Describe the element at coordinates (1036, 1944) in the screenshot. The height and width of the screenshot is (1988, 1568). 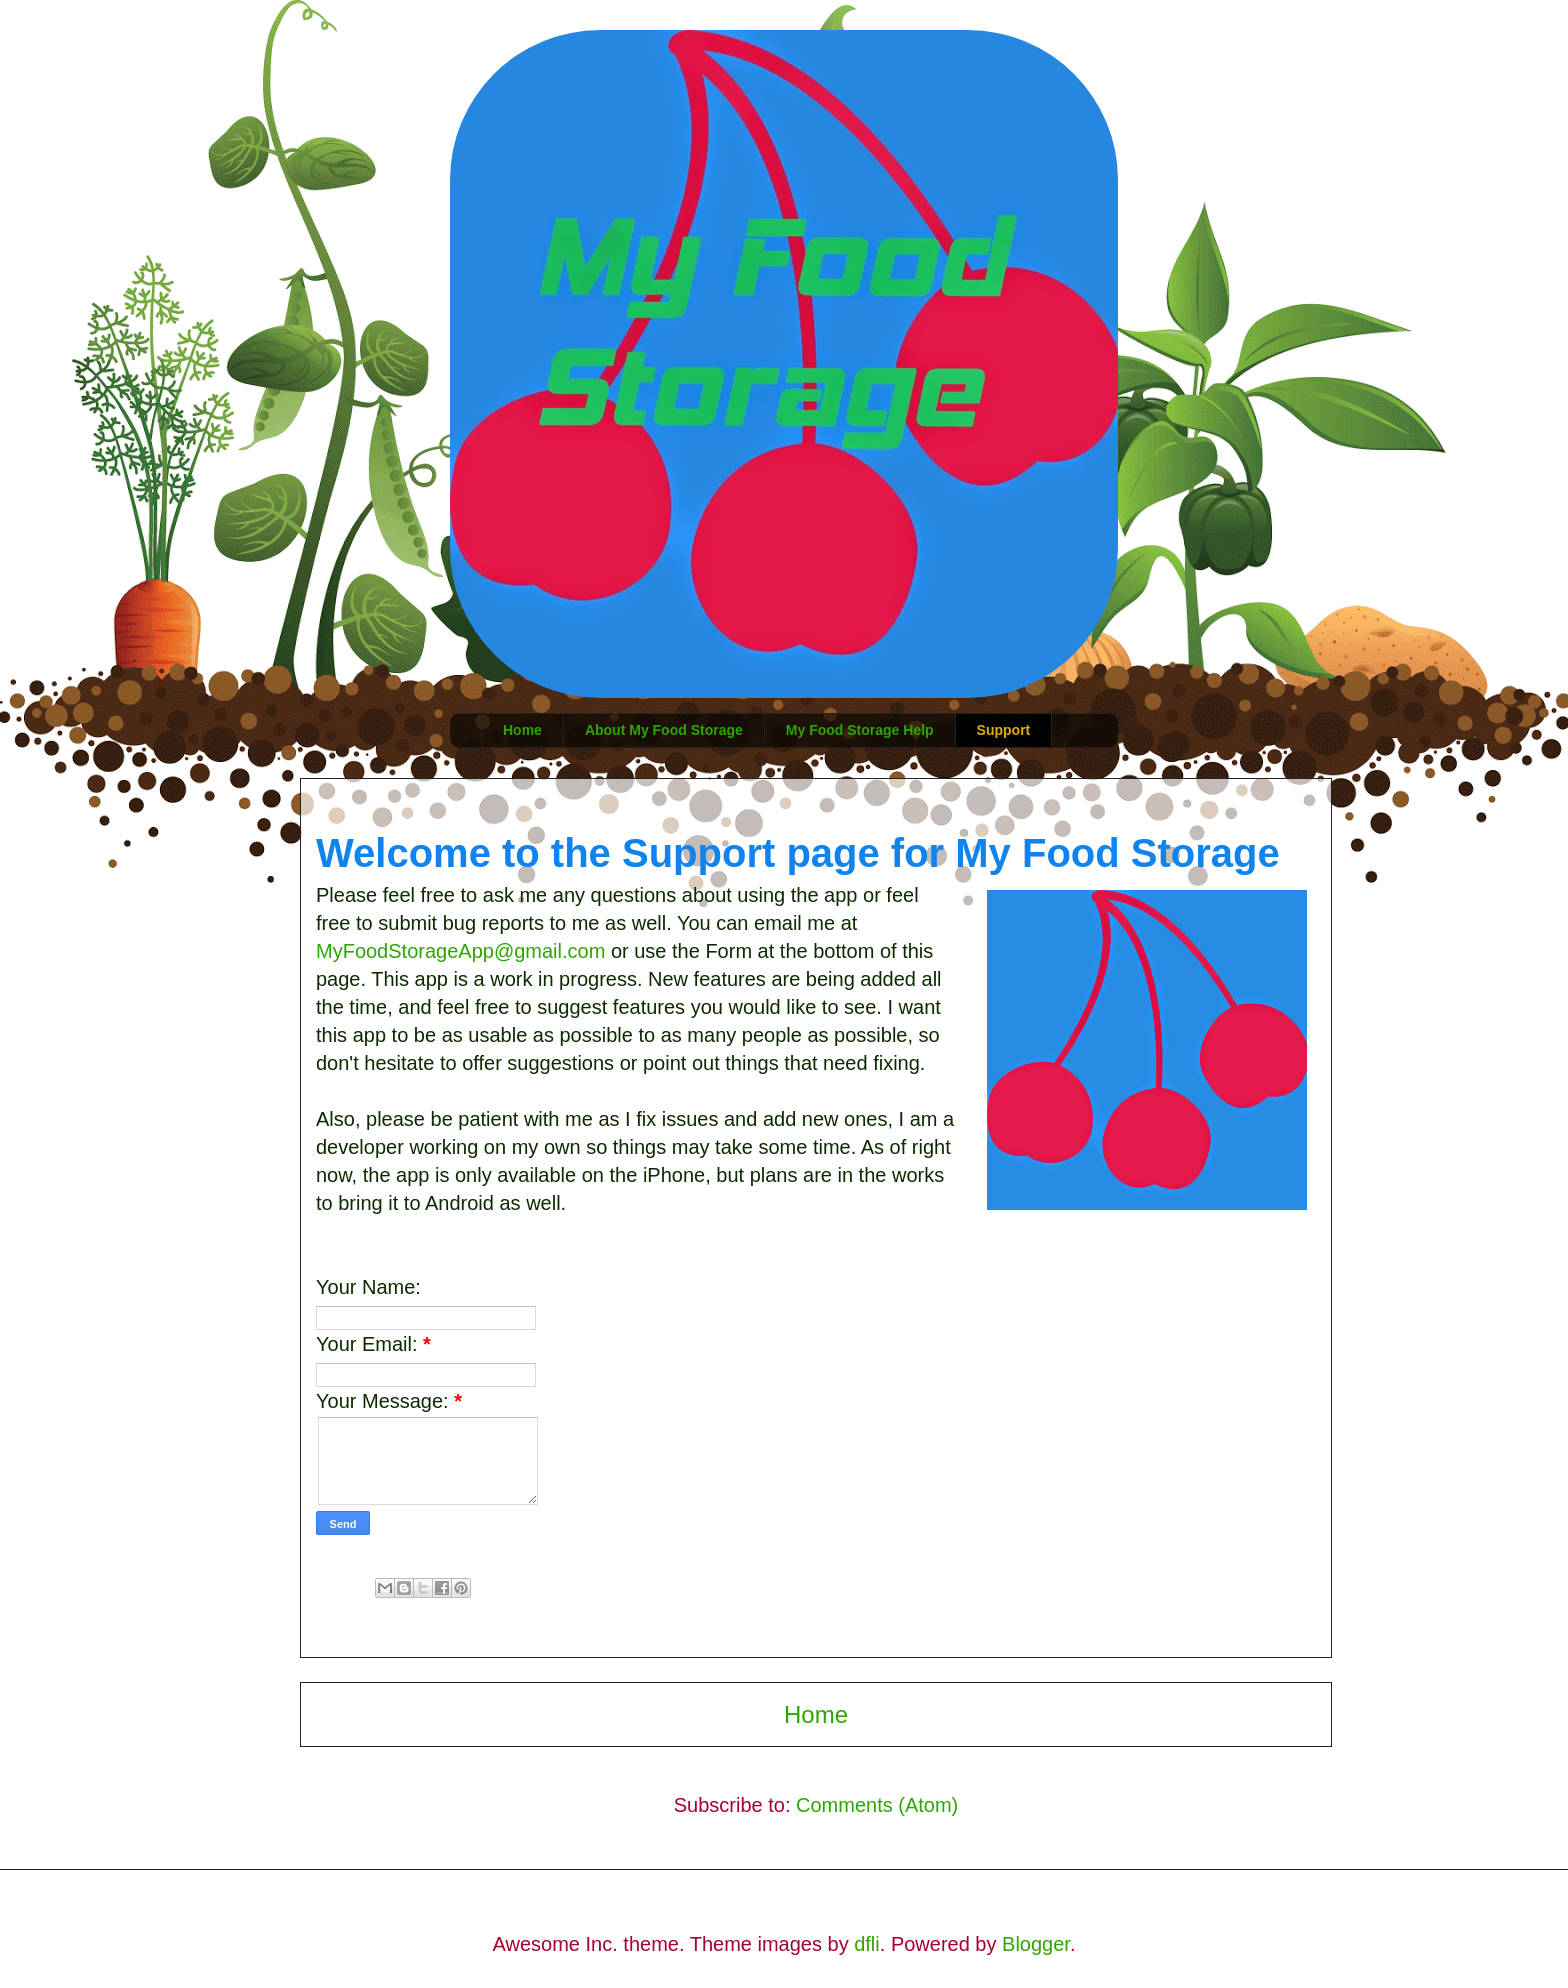
I see `Blogger` at that location.